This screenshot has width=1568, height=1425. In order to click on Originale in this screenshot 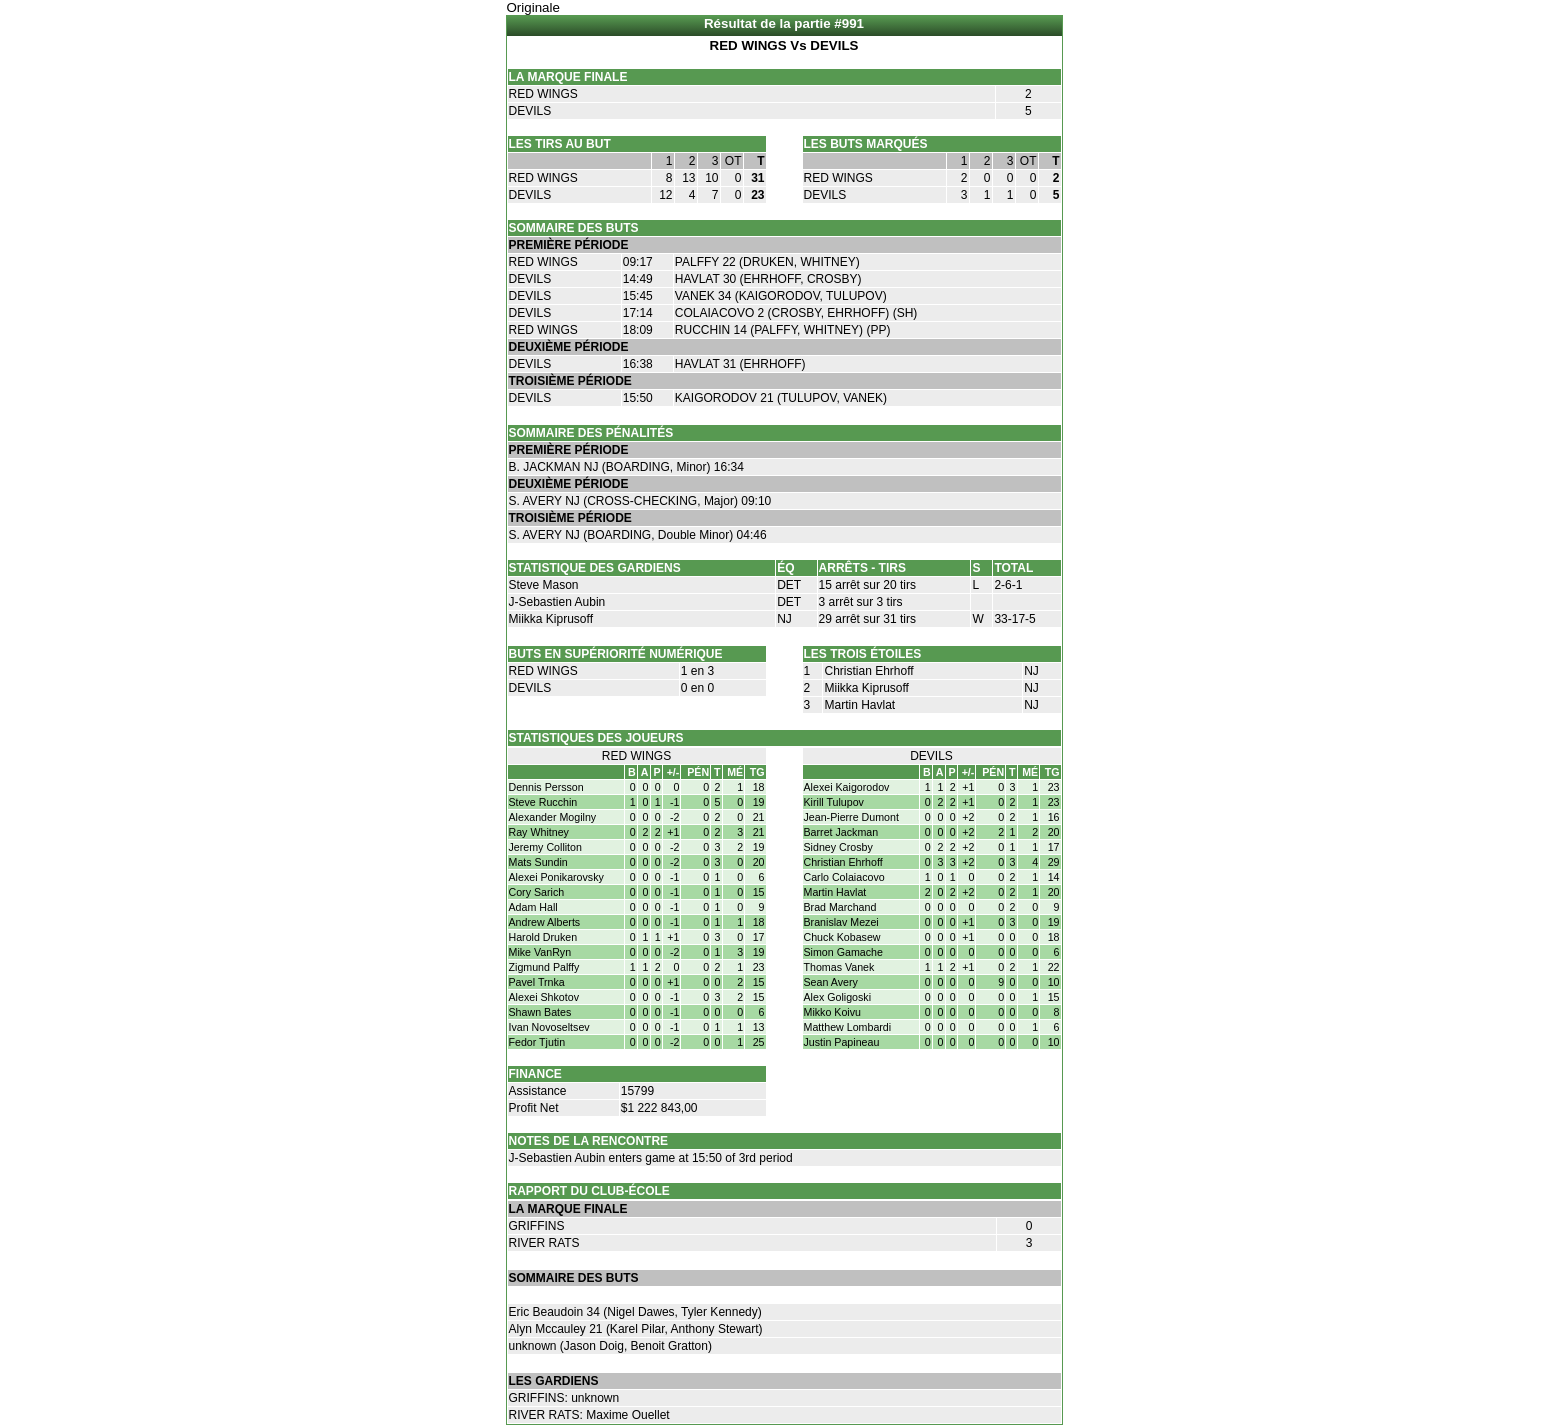, I will do `click(533, 7)`.